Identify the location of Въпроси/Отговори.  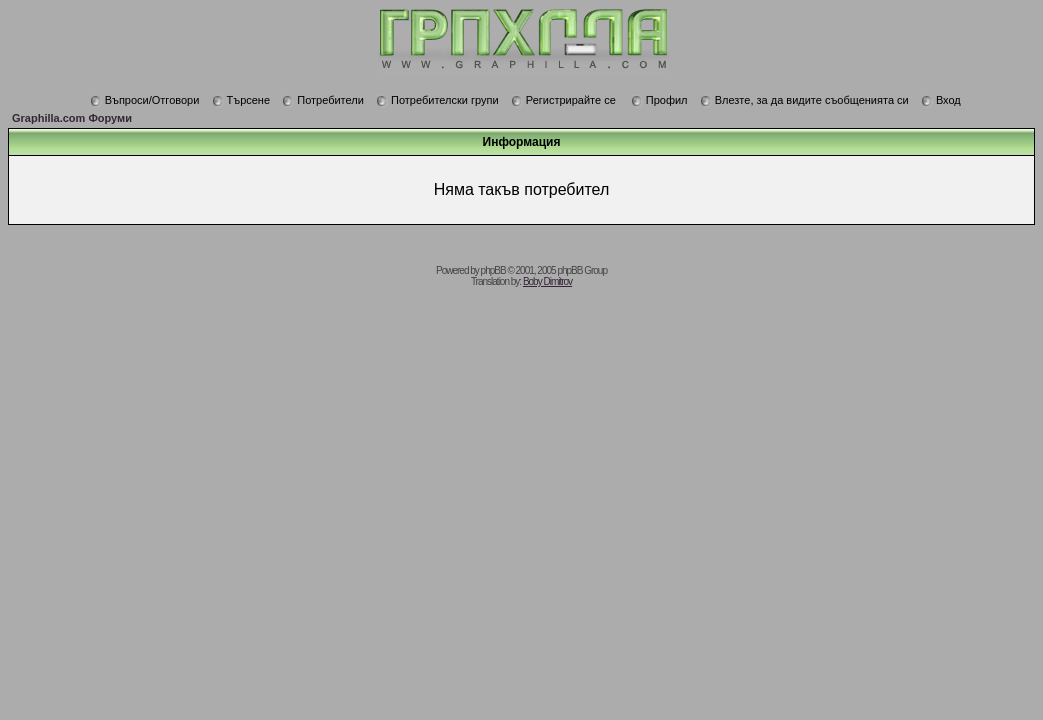
(145, 100).